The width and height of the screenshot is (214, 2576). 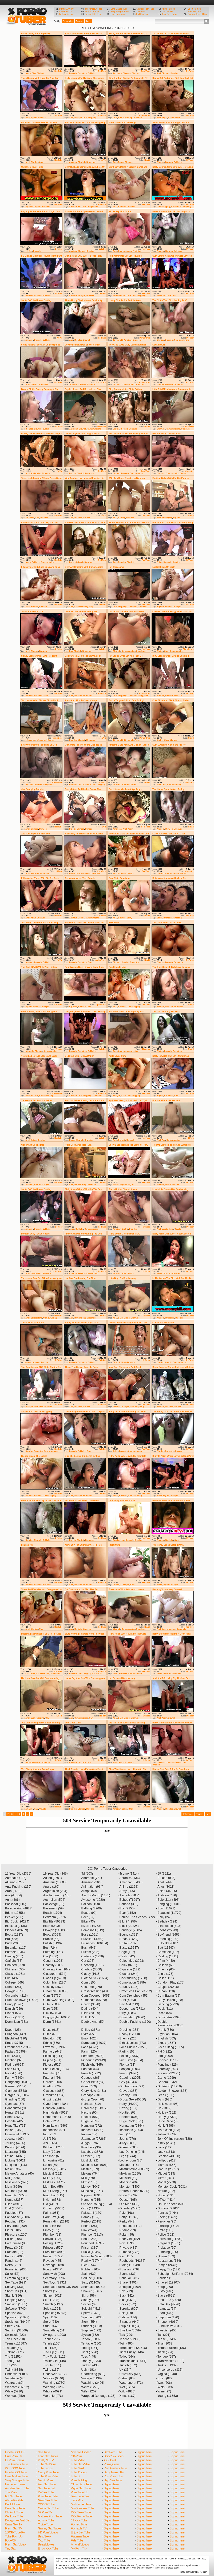 I want to click on Banging, so click(x=163, y=1904).